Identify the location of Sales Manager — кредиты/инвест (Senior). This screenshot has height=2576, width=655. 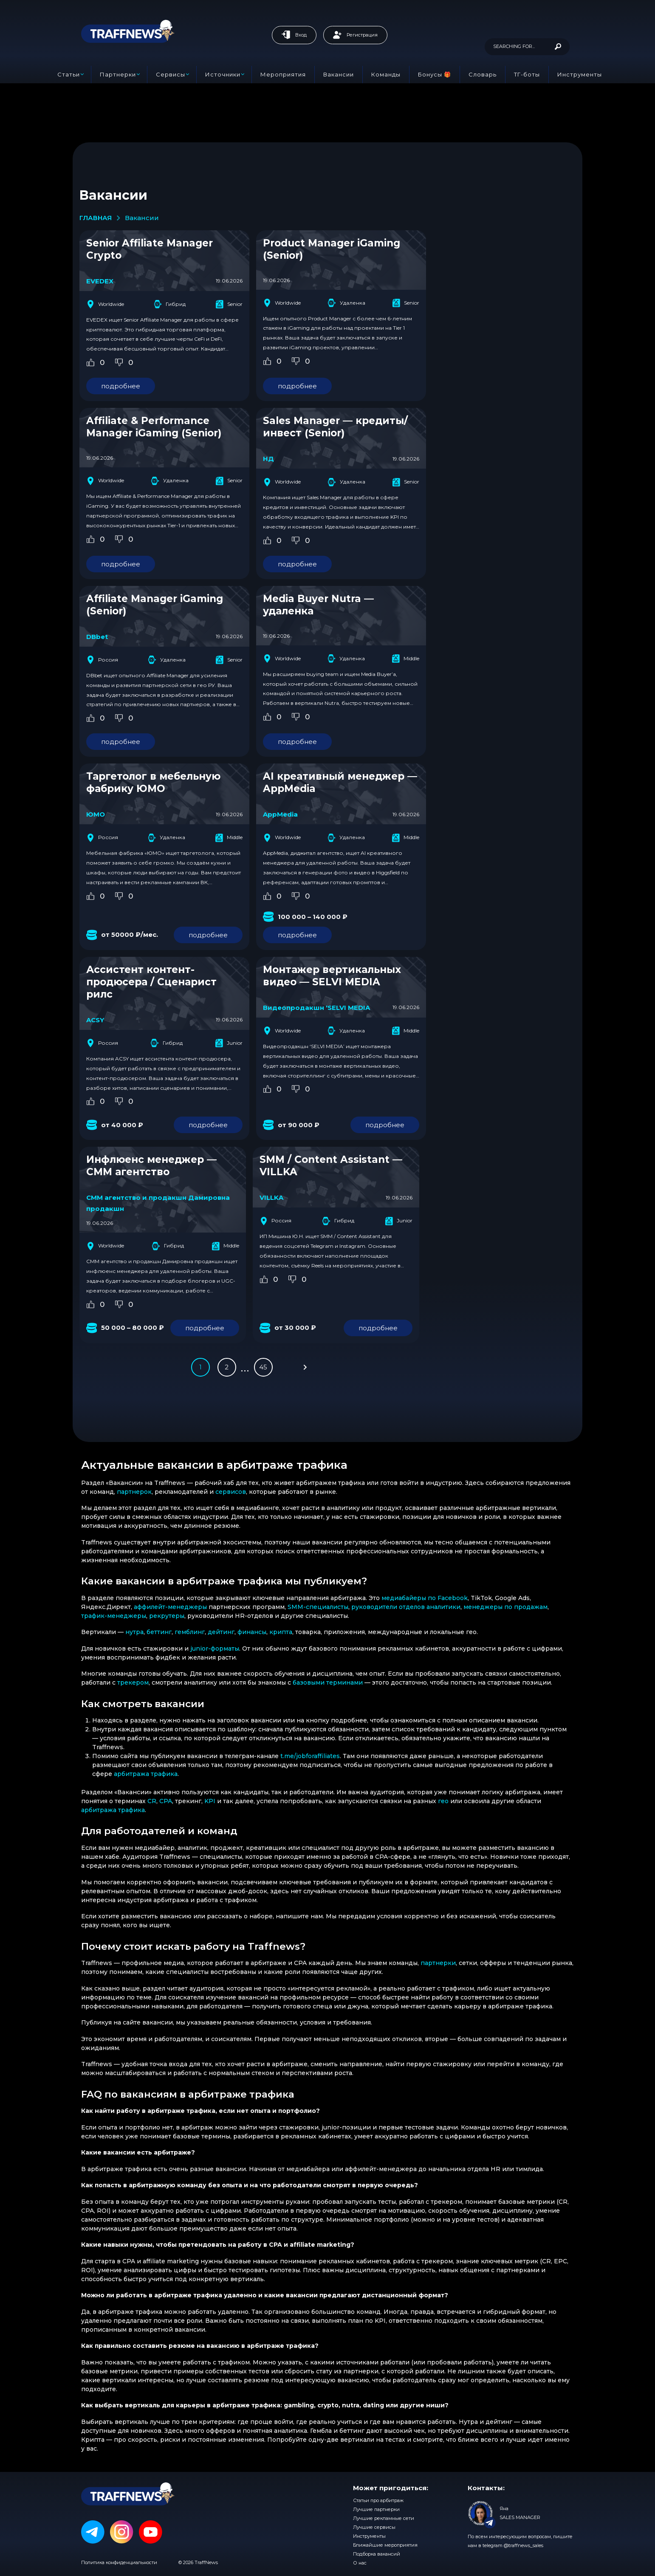
(335, 427).